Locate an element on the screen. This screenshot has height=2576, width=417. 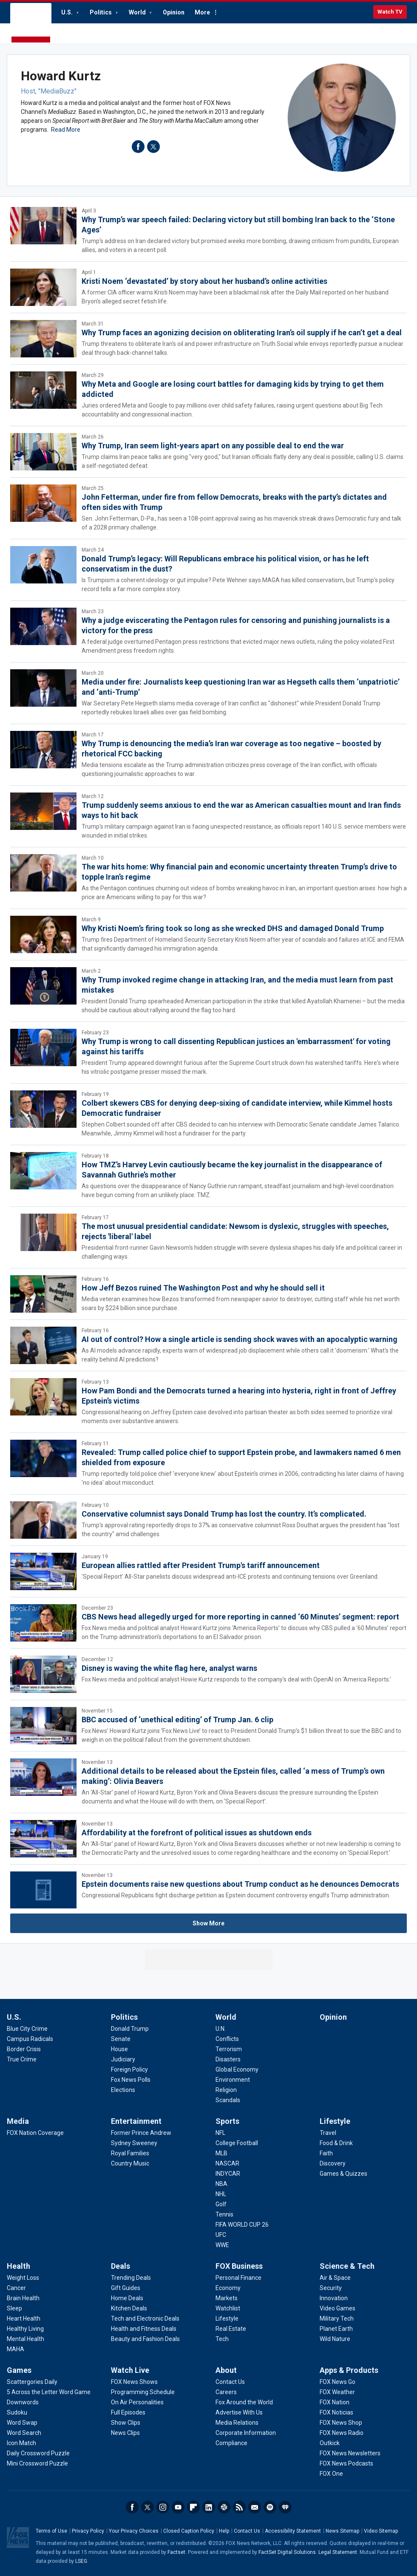
[World - Religion] is located at coordinates (226, 2089).